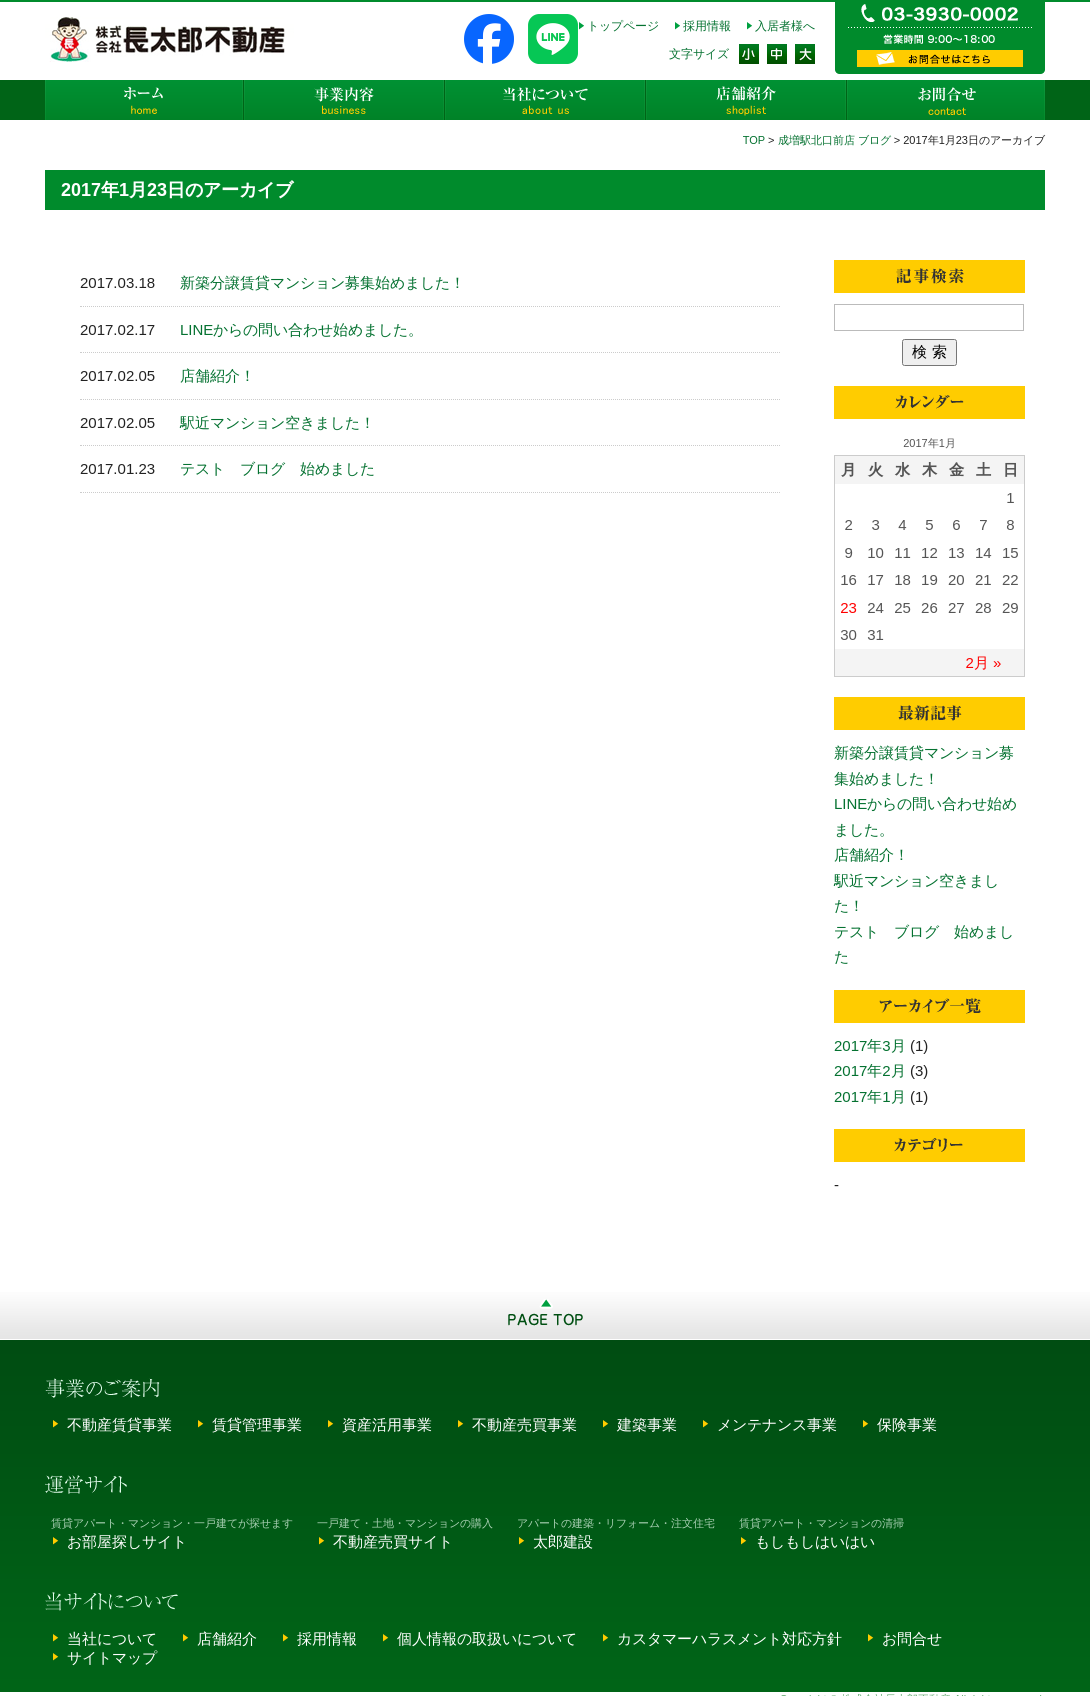  I want to click on 2月 », so click(984, 662).